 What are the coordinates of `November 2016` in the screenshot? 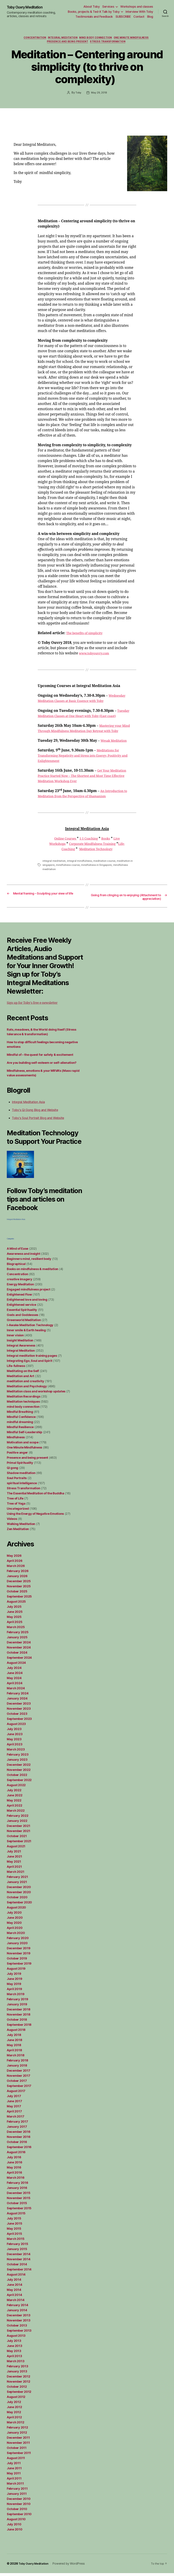 It's located at (18, 2139).